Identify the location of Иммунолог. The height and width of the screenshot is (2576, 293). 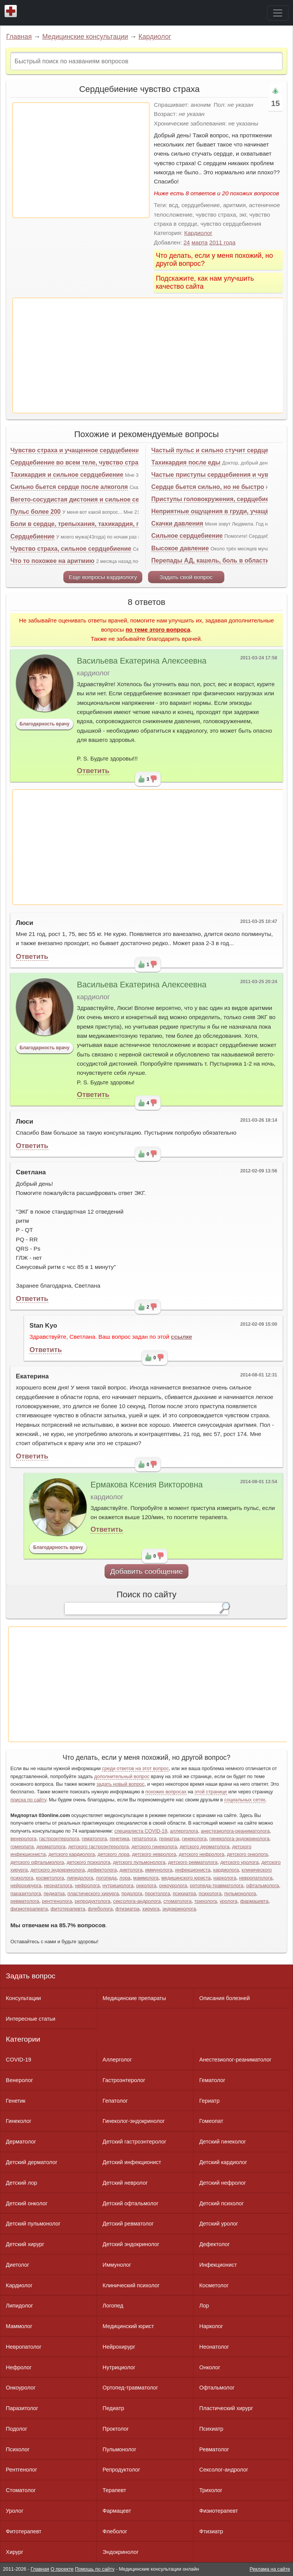
(117, 2265).